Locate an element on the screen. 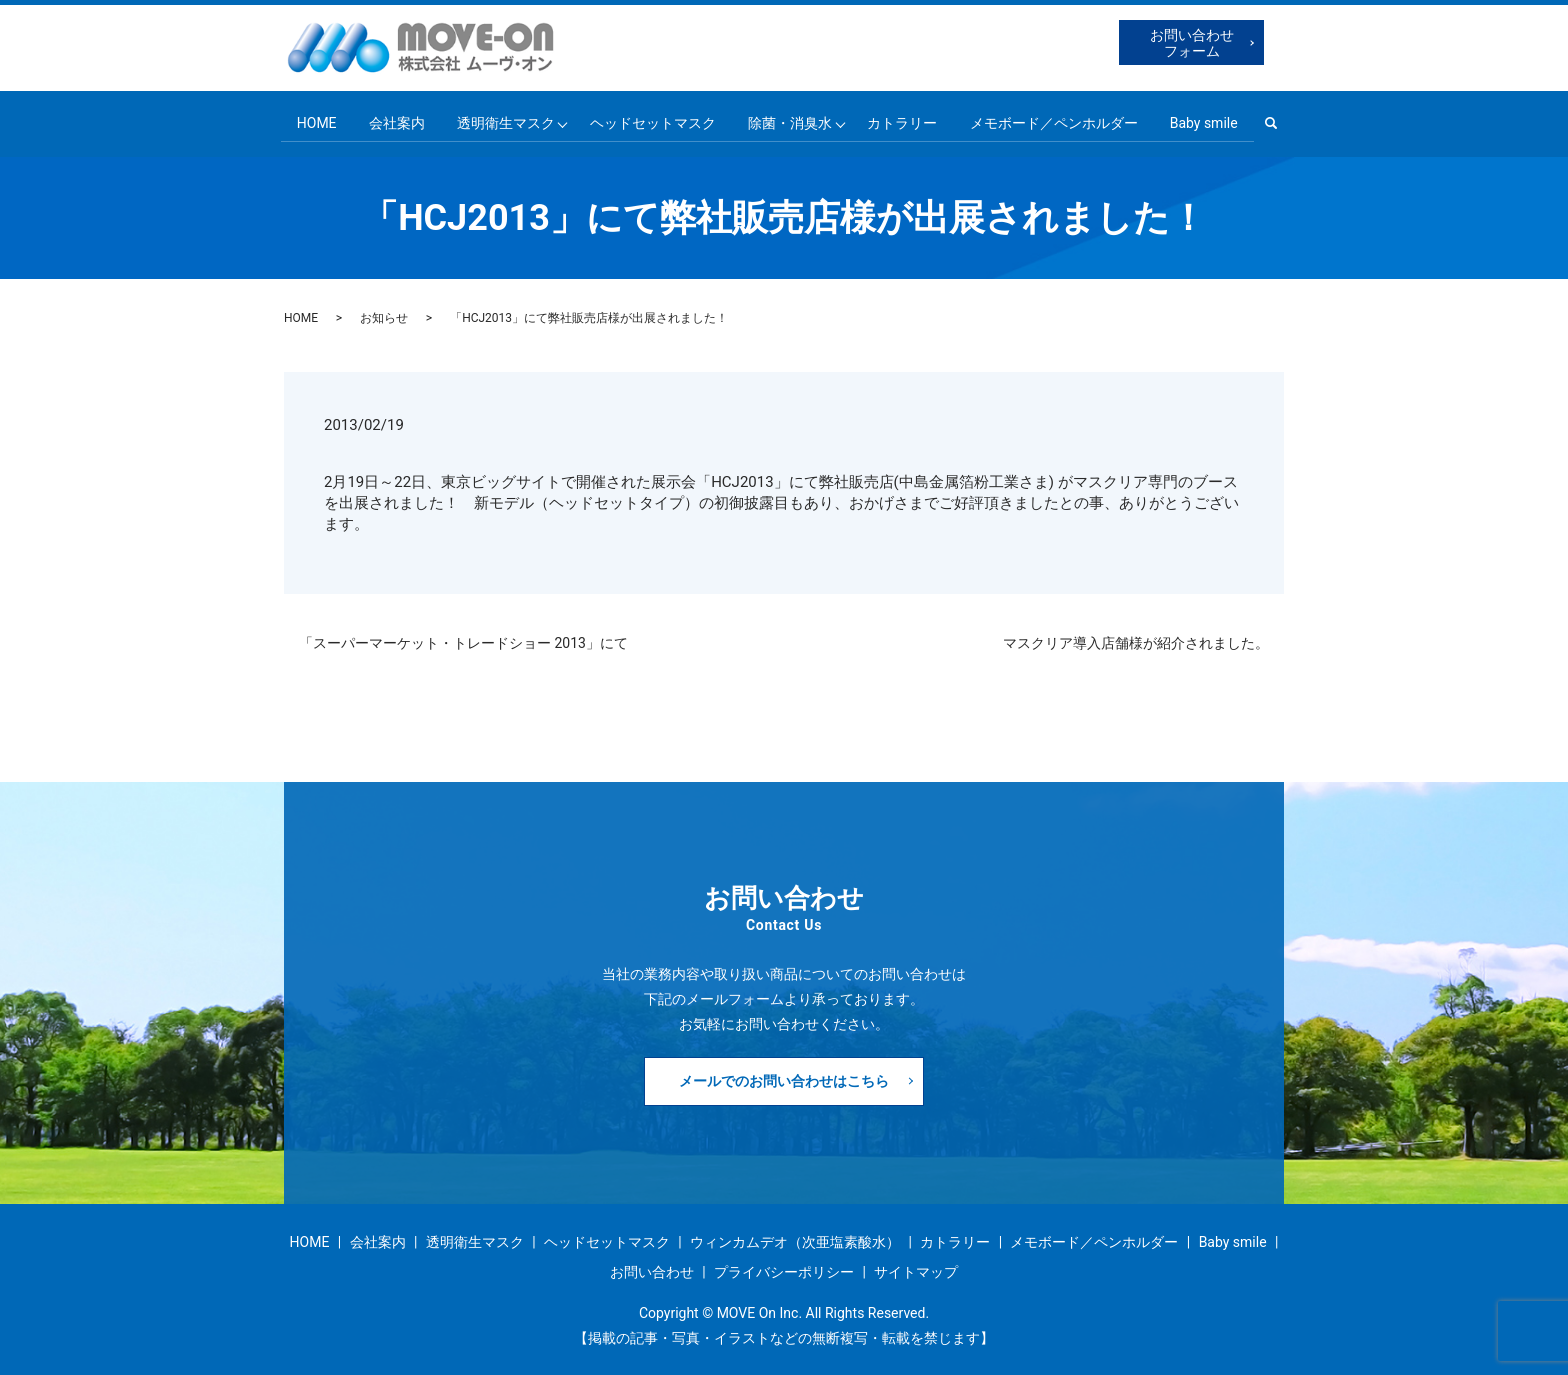 This screenshot has width=1568, height=1375. 会社案内 is located at coordinates (392, 120).